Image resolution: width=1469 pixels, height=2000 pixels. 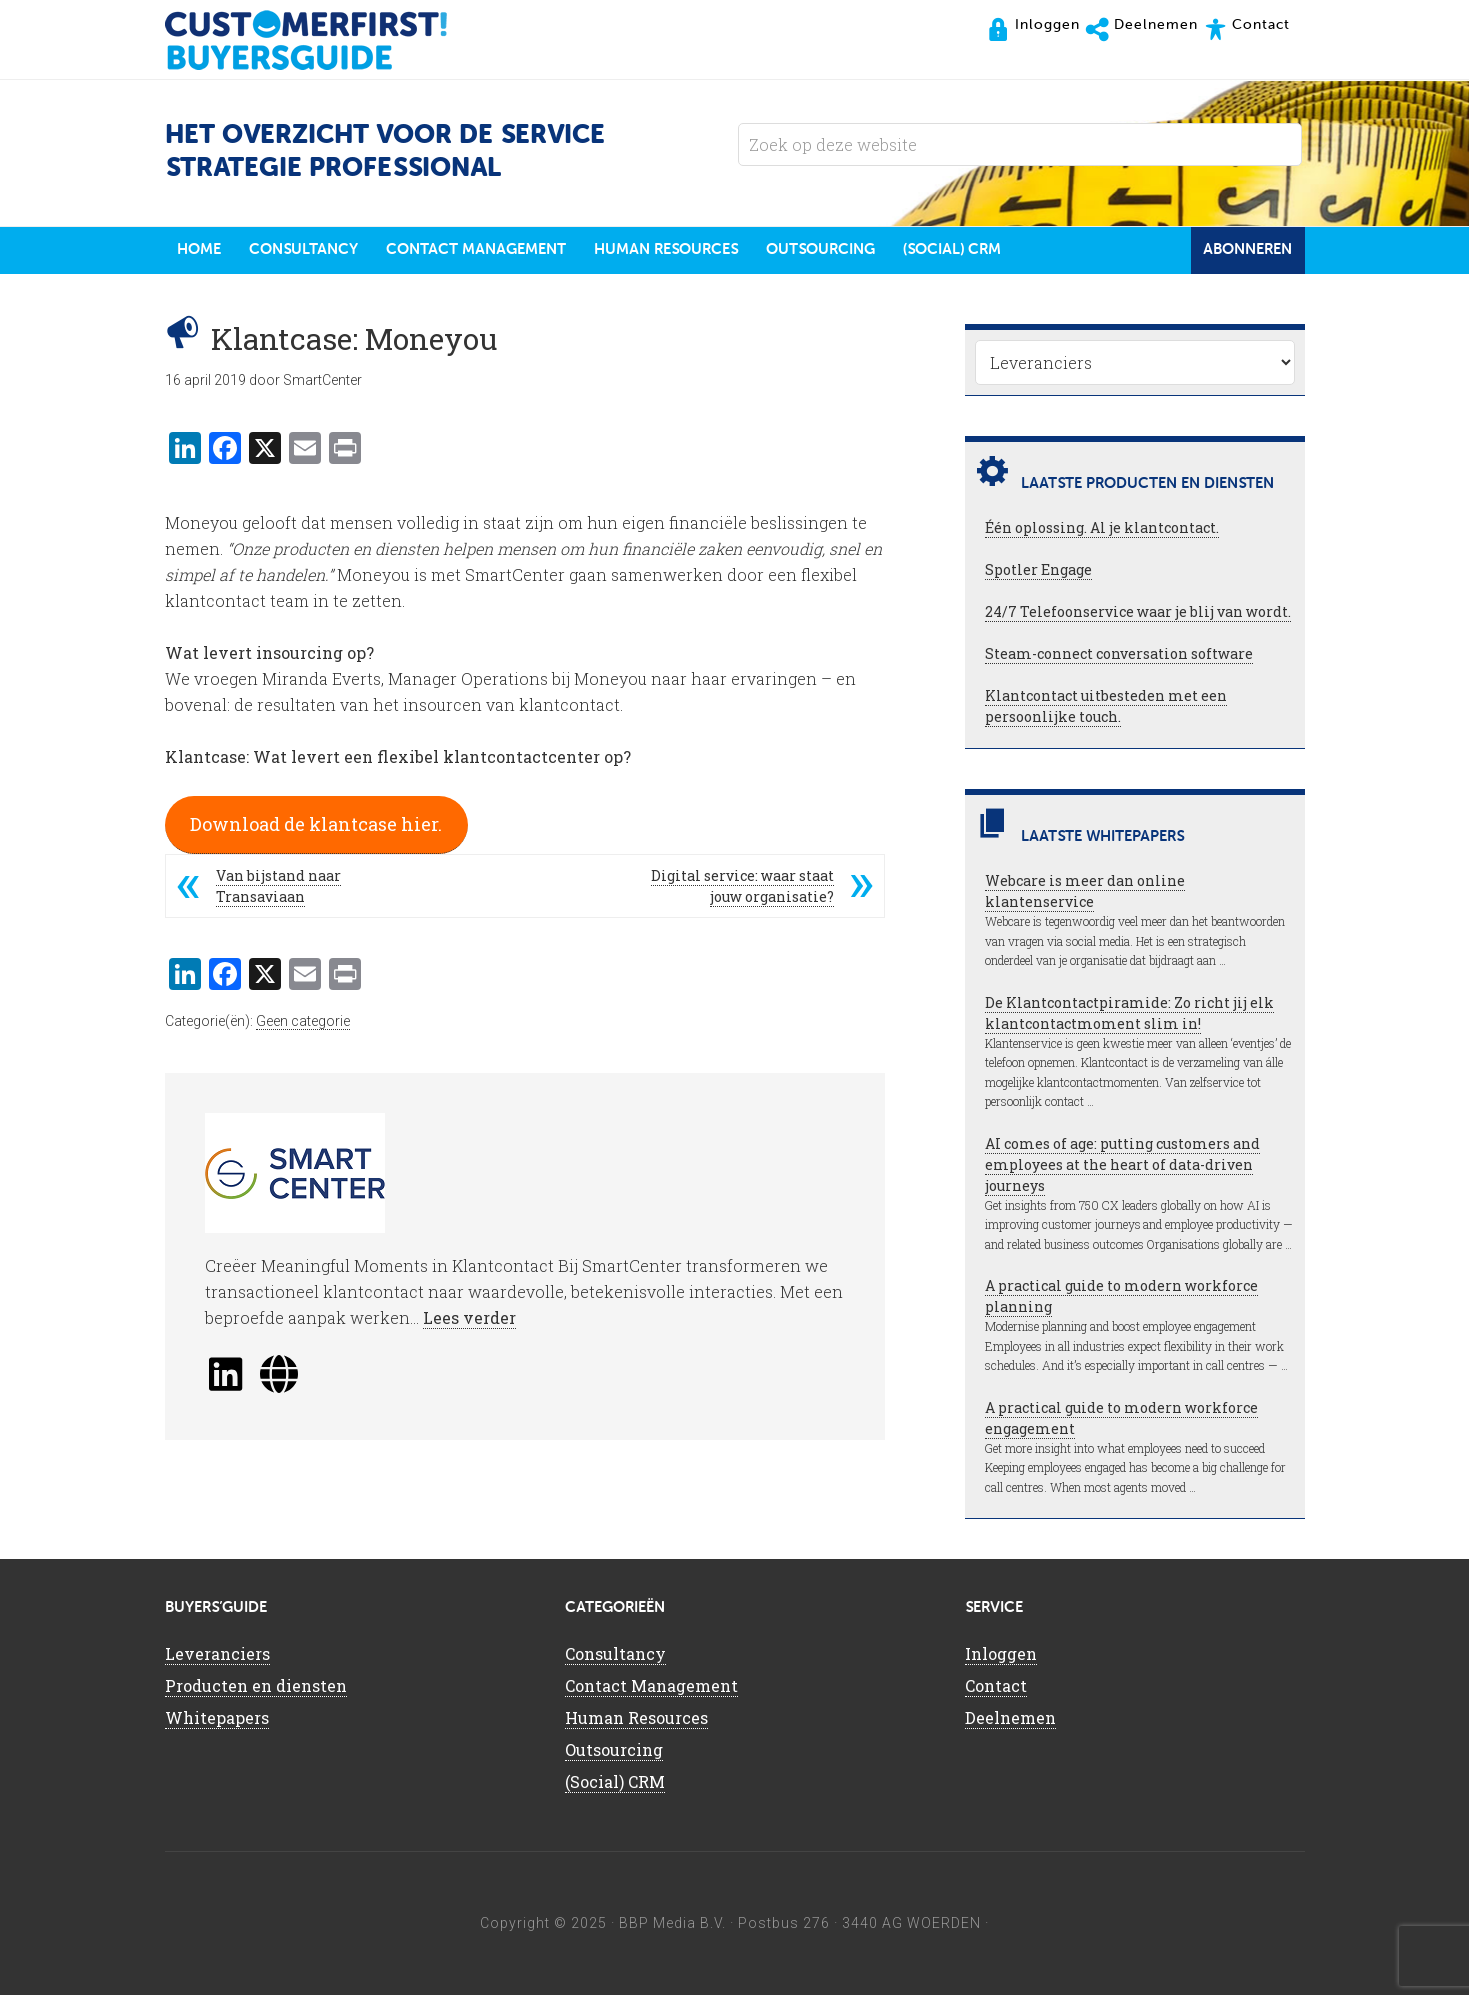 What do you see at coordinates (1085, 896) in the screenshot?
I see `Webcare is meer dan online klantenservice` at bounding box center [1085, 896].